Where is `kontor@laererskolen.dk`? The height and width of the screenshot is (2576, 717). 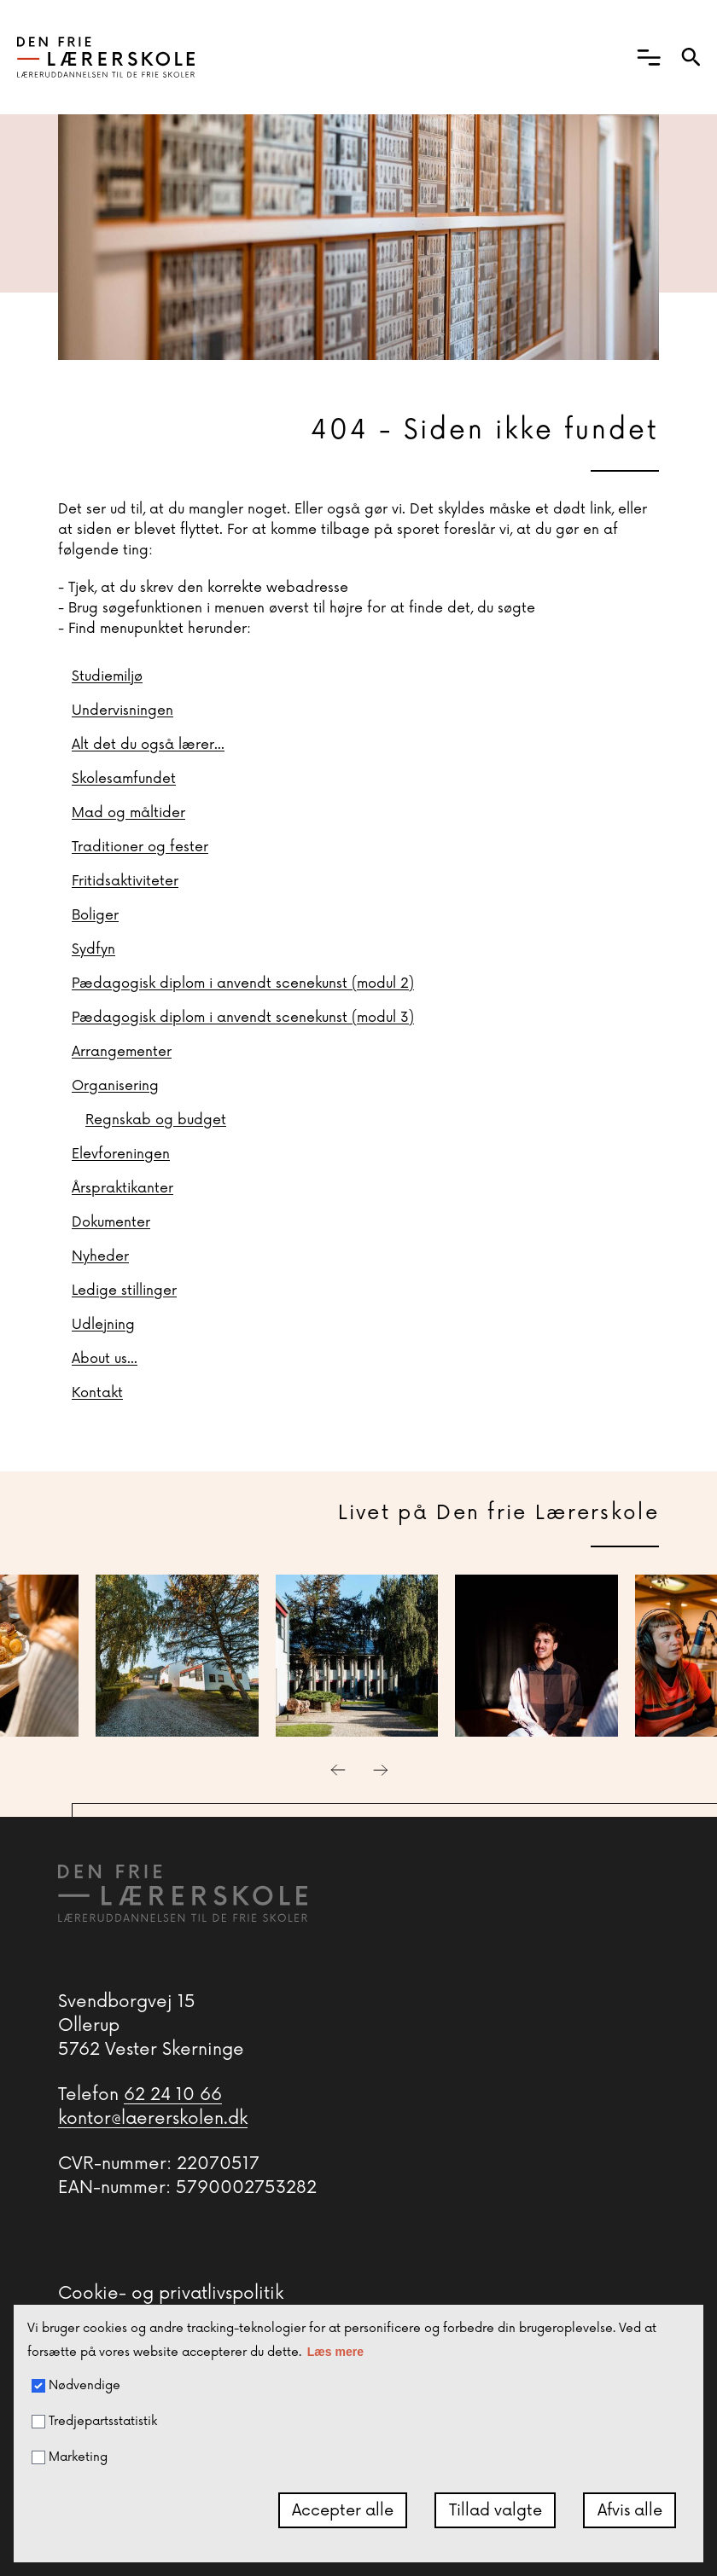
kontor@laererskolen.dk is located at coordinates (153, 2119).